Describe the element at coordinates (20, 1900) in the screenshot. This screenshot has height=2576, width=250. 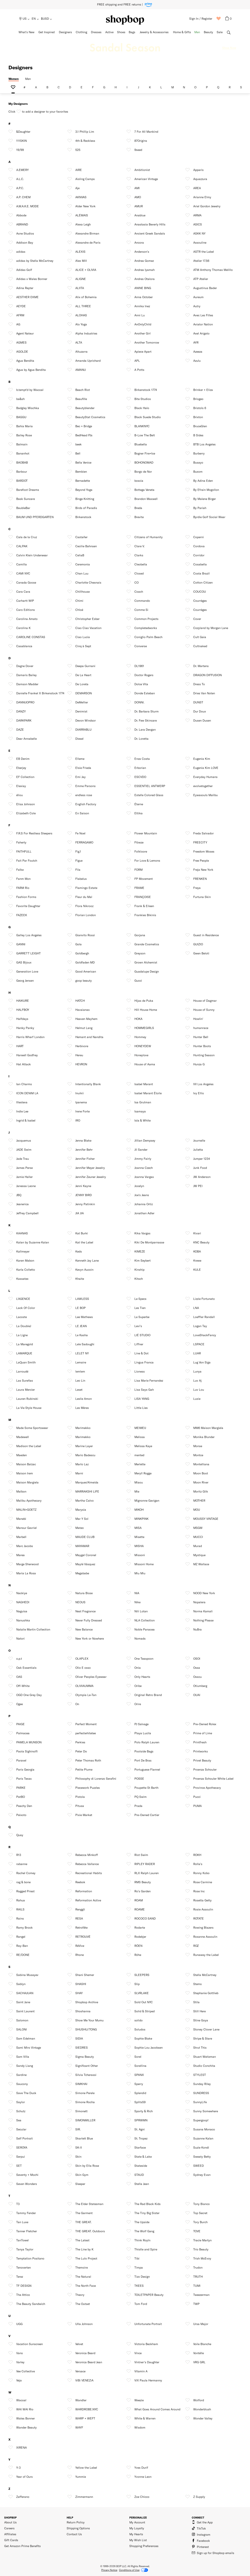
I see `Rahua` at that location.